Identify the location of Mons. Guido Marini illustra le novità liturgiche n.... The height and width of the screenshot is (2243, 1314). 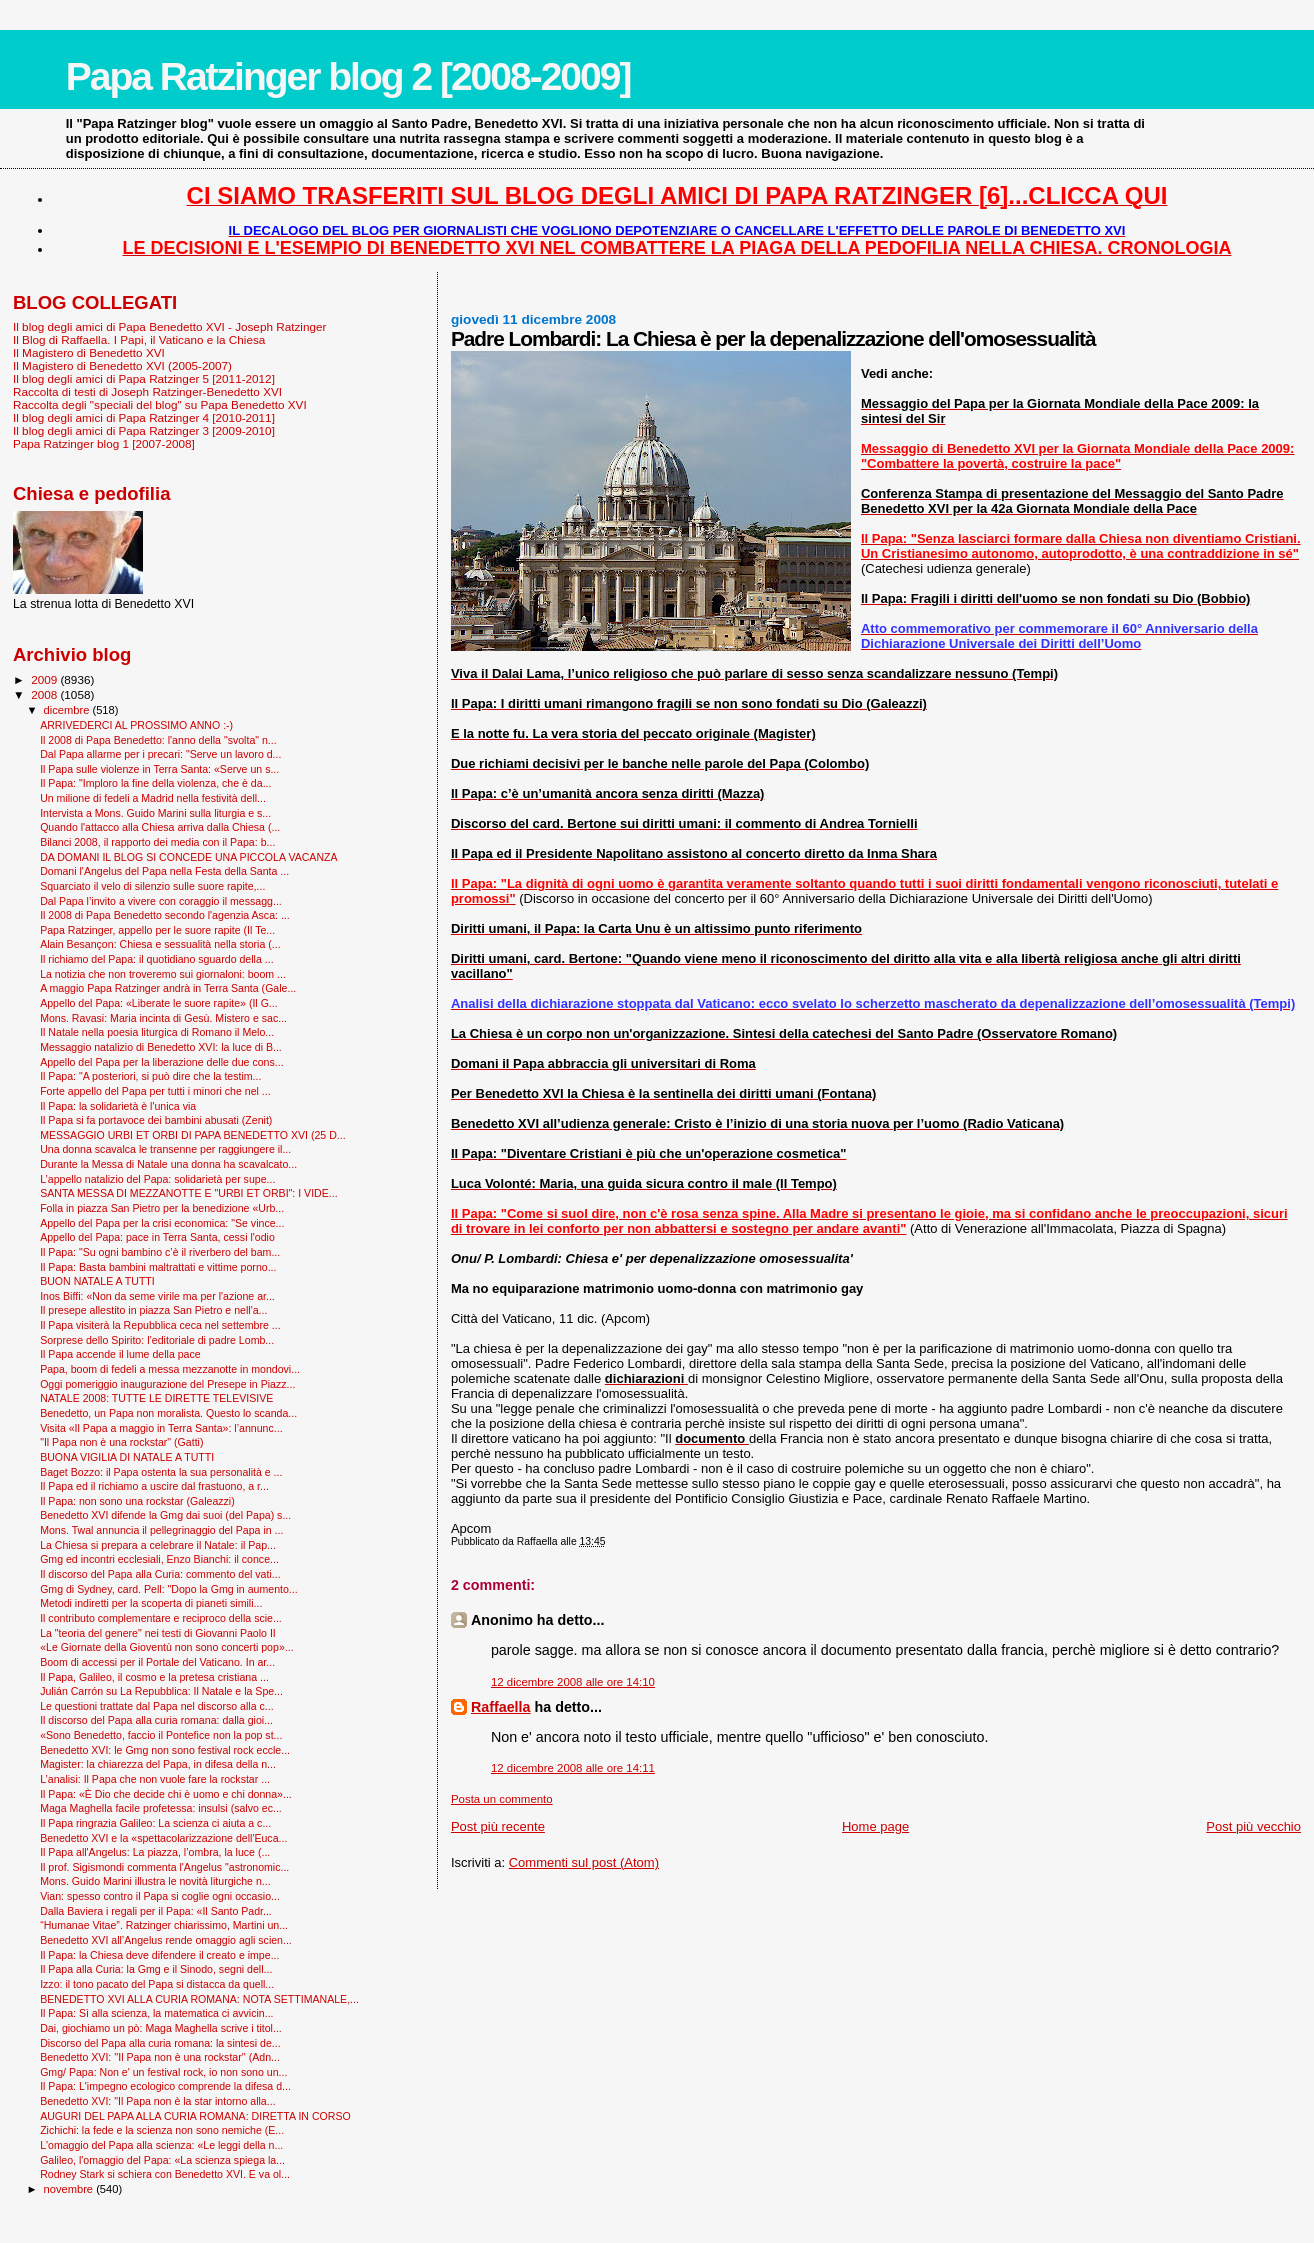
(155, 1881).